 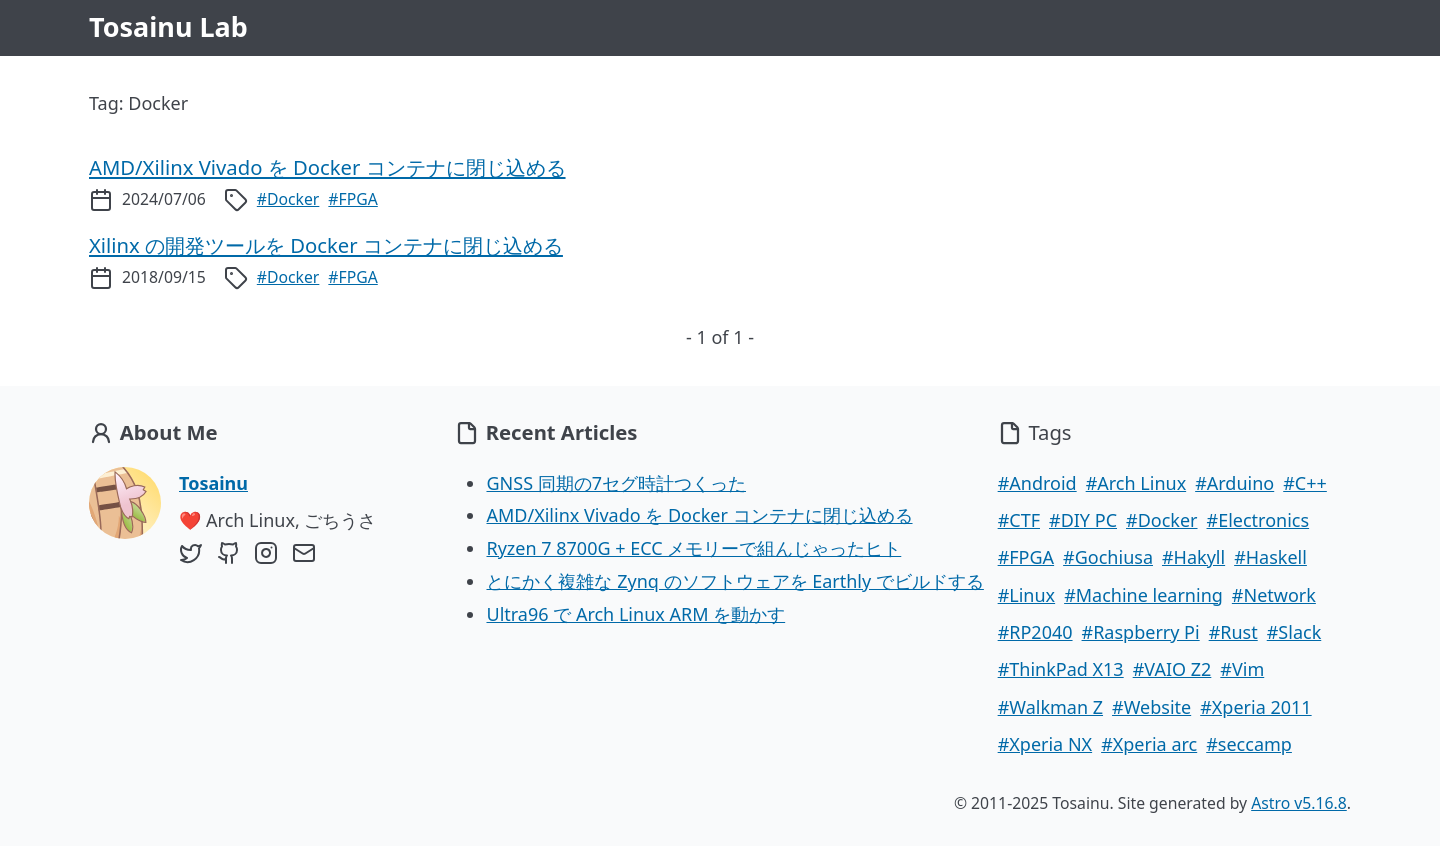 What do you see at coordinates (1149, 744) in the screenshot?
I see `#Xperia arc` at bounding box center [1149, 744].